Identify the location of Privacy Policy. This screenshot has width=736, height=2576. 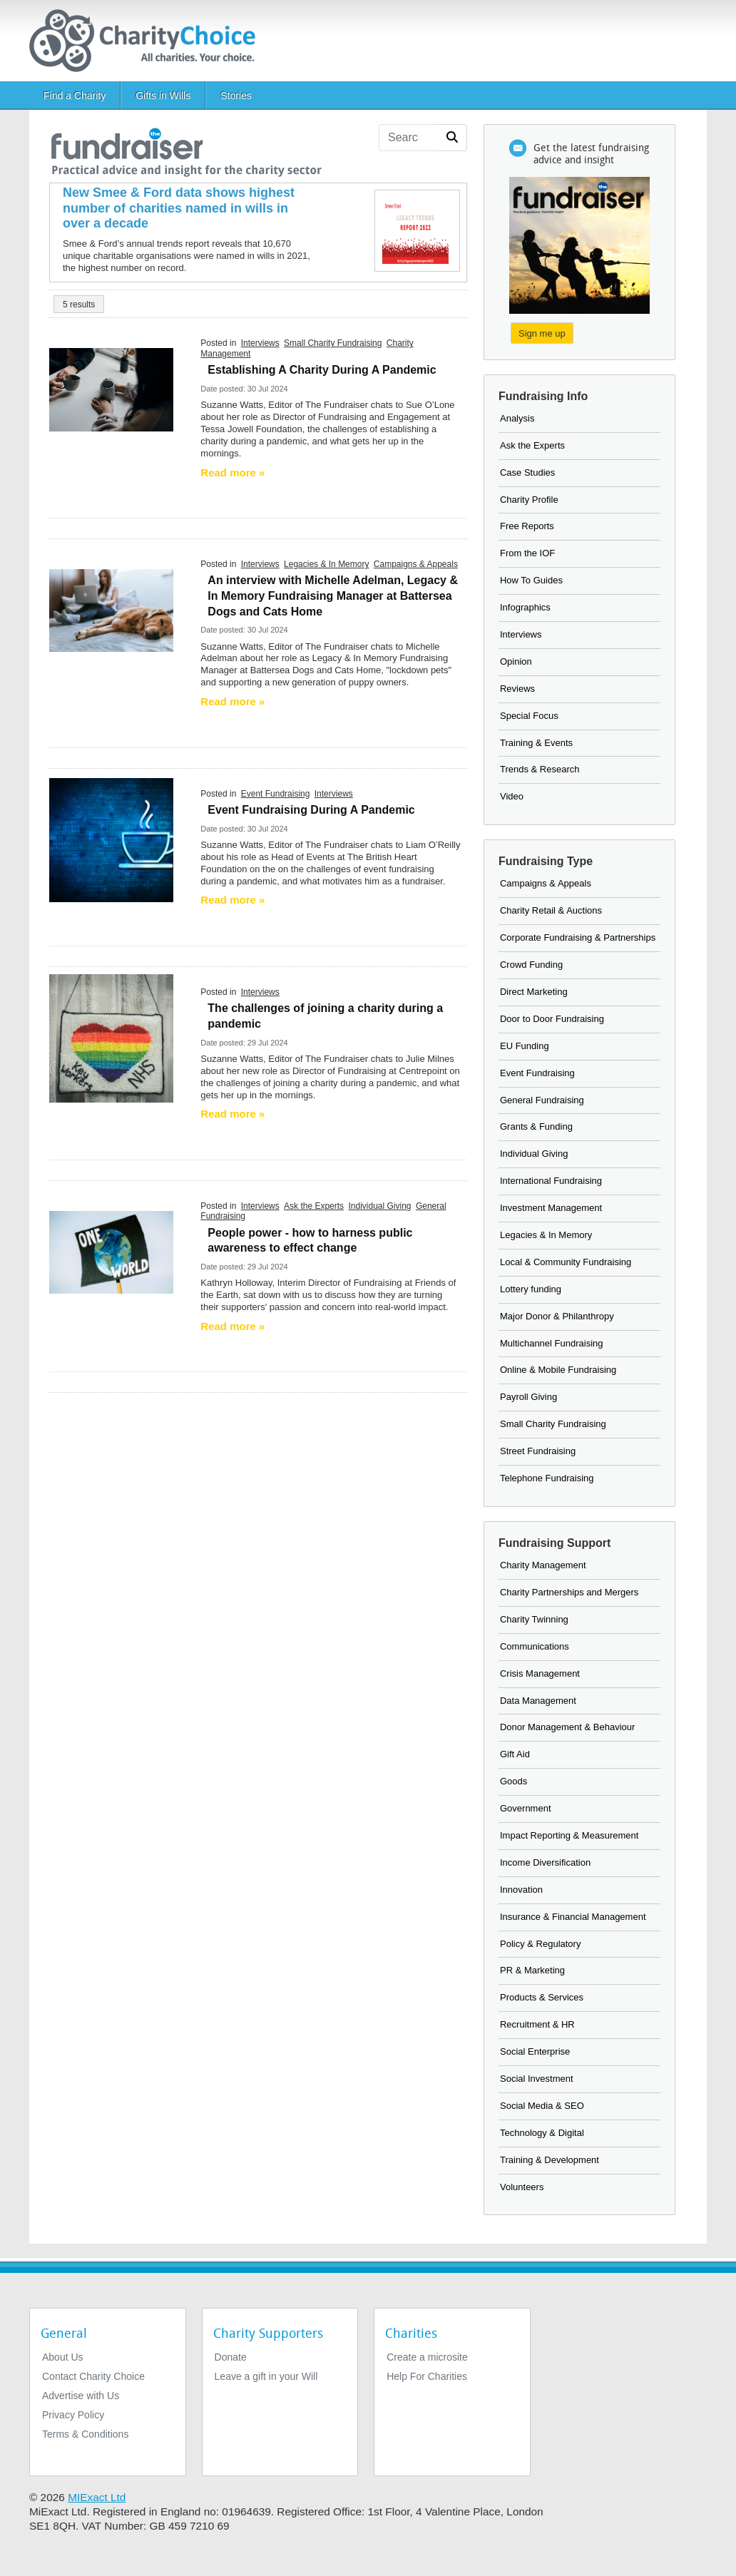
(73, 2415).